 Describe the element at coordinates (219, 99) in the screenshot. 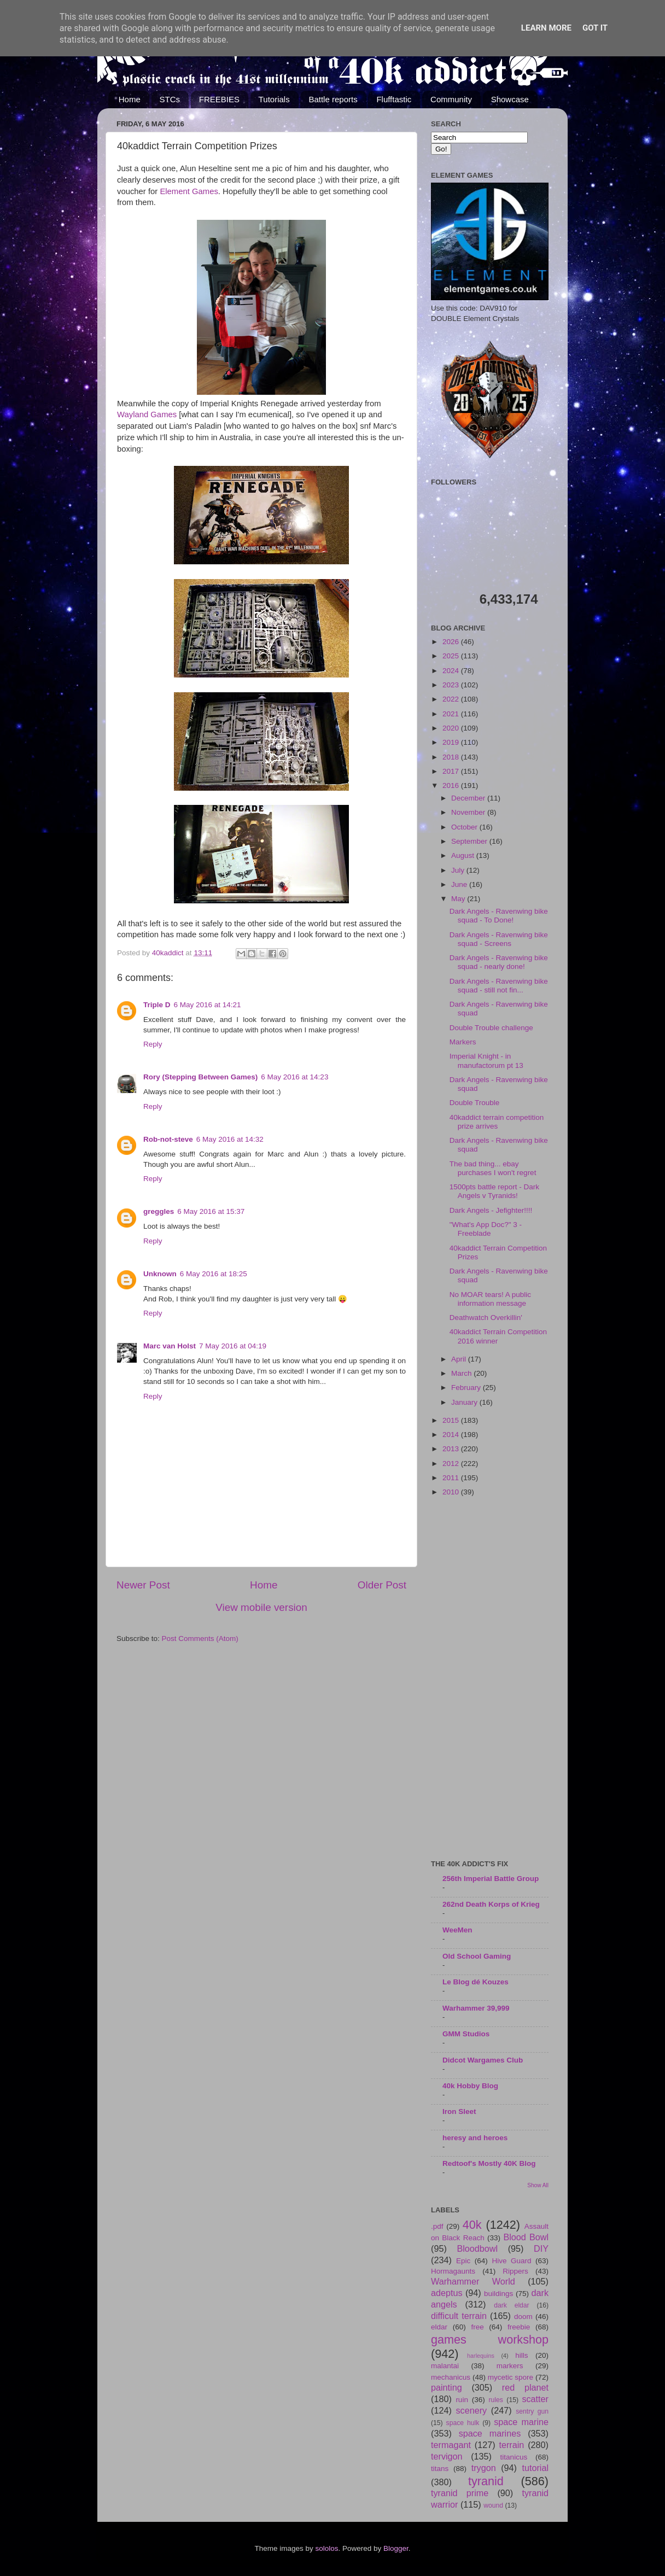

I see `FREEBIES` at that location.